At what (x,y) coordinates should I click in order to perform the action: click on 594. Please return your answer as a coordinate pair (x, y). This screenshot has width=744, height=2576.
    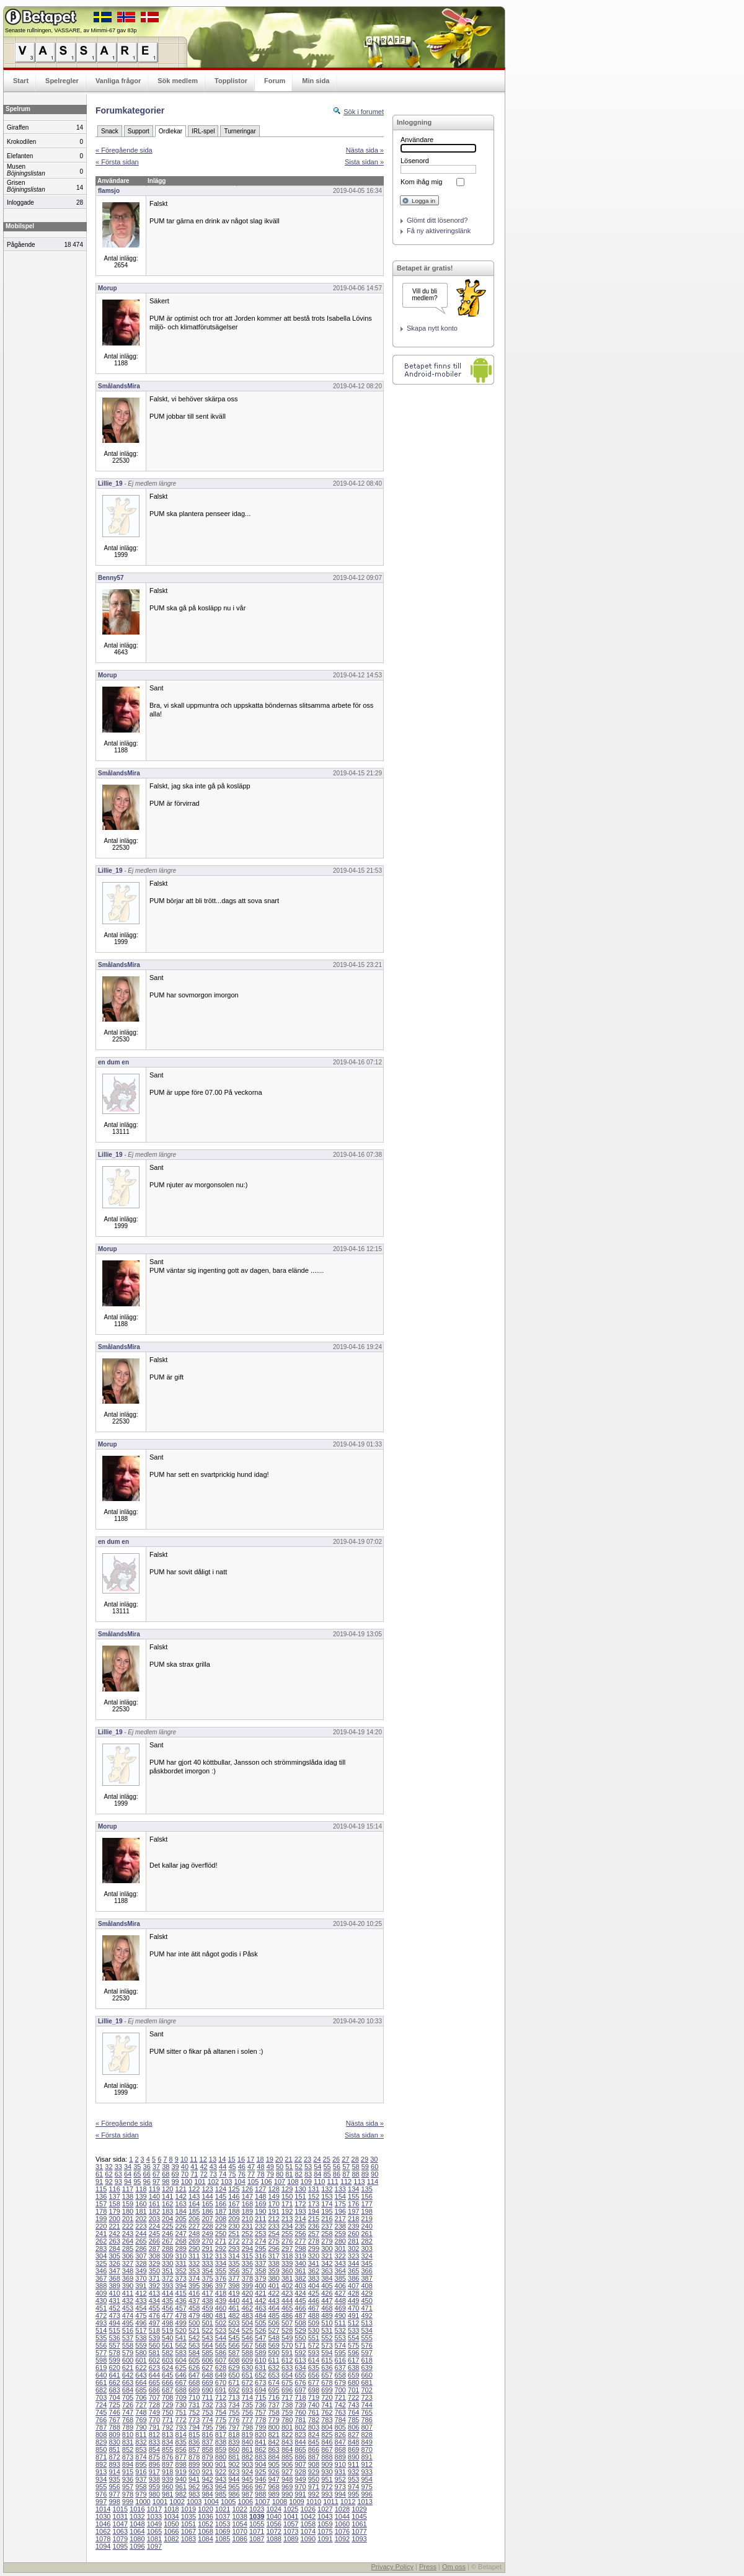
    Looking at the image, I should click on (326, 2352).